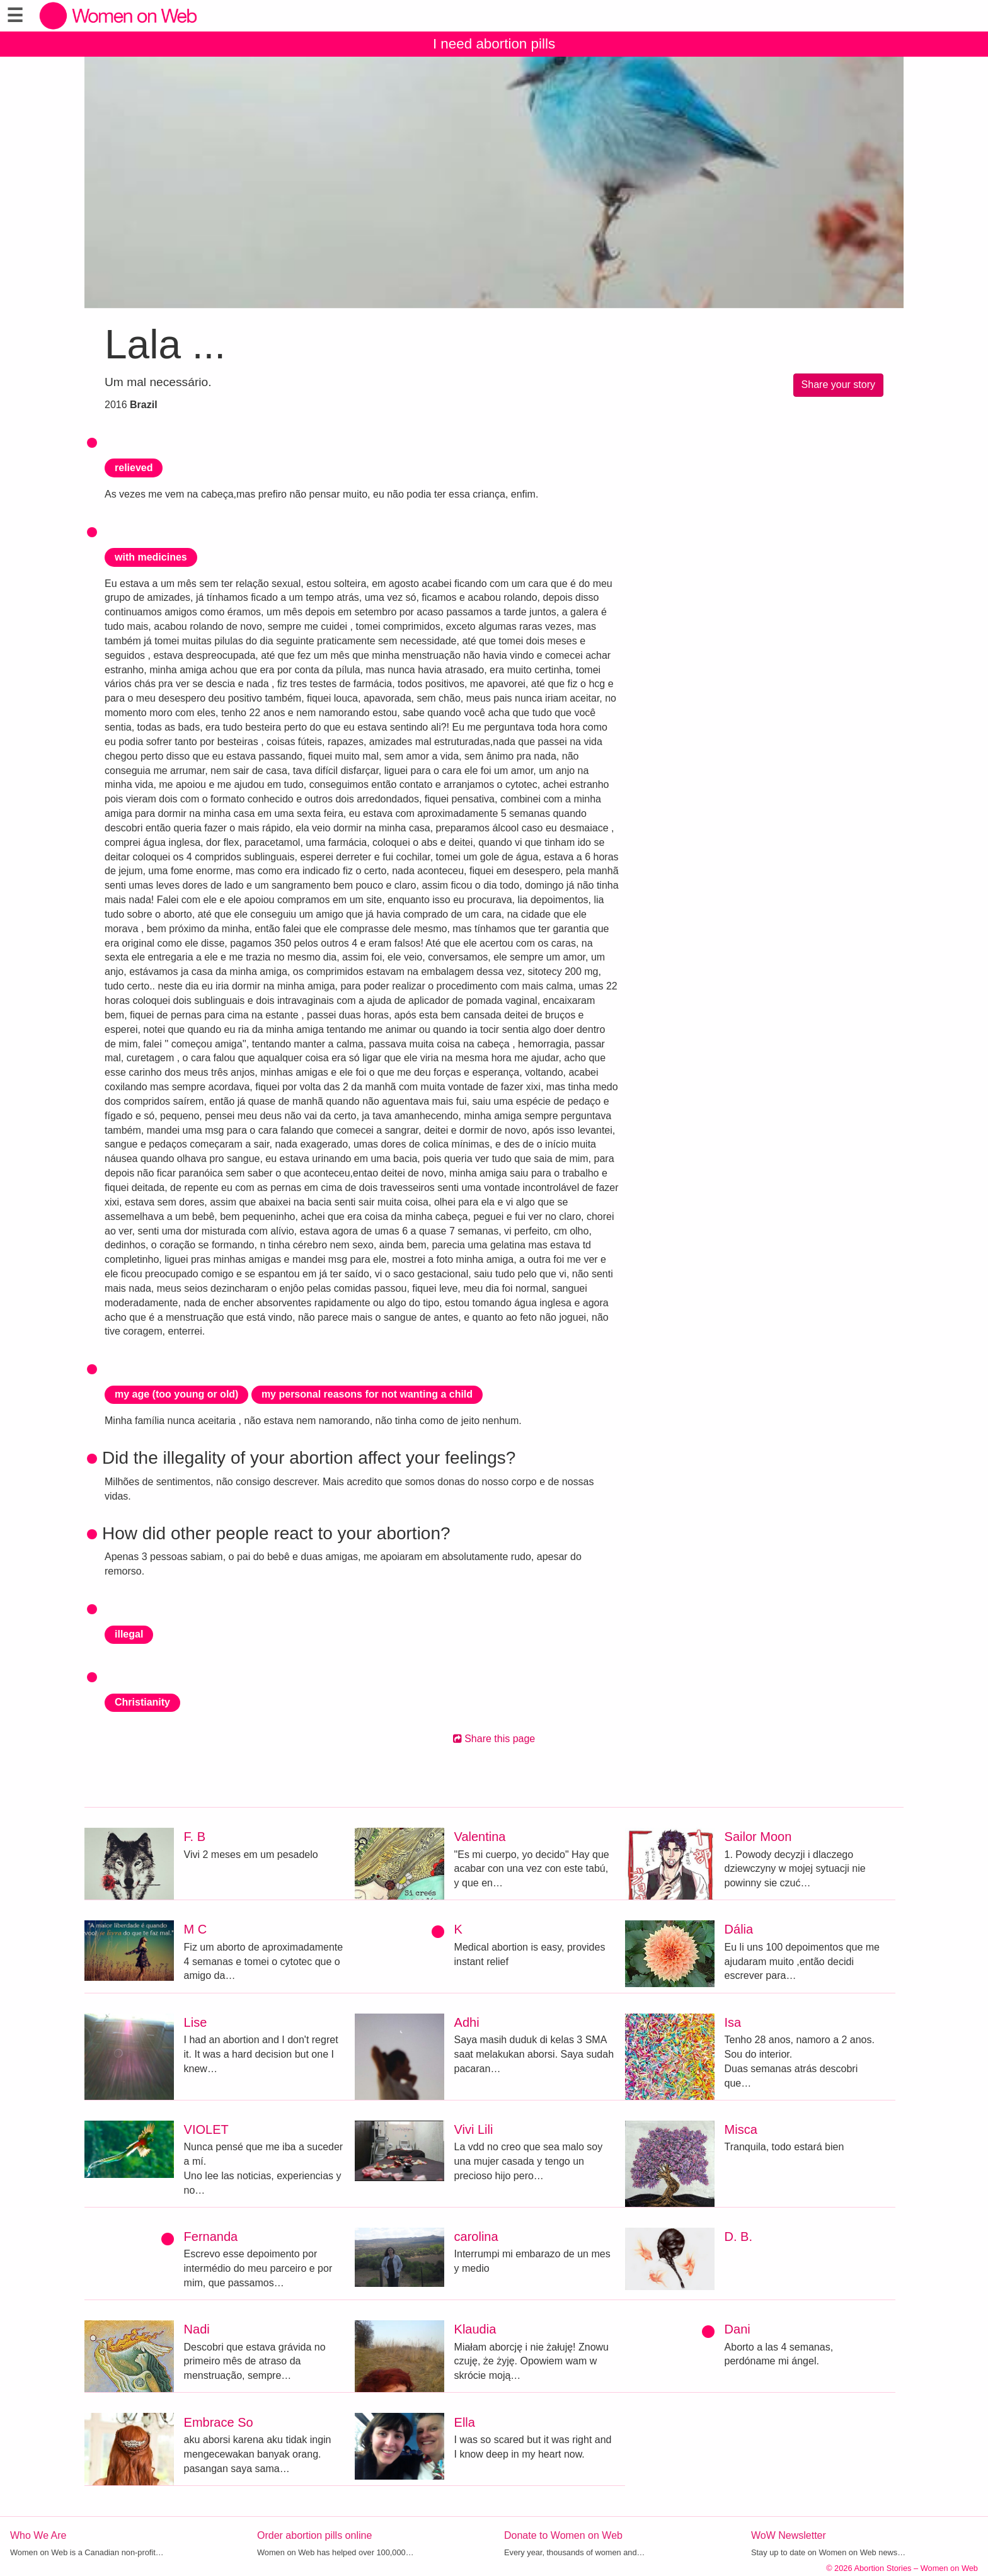 The width and height of the screenshot is (988, 2576). Describe the element at coordinates (758, 1837) in the screenshot. I see `Sailor Moon` at that location.